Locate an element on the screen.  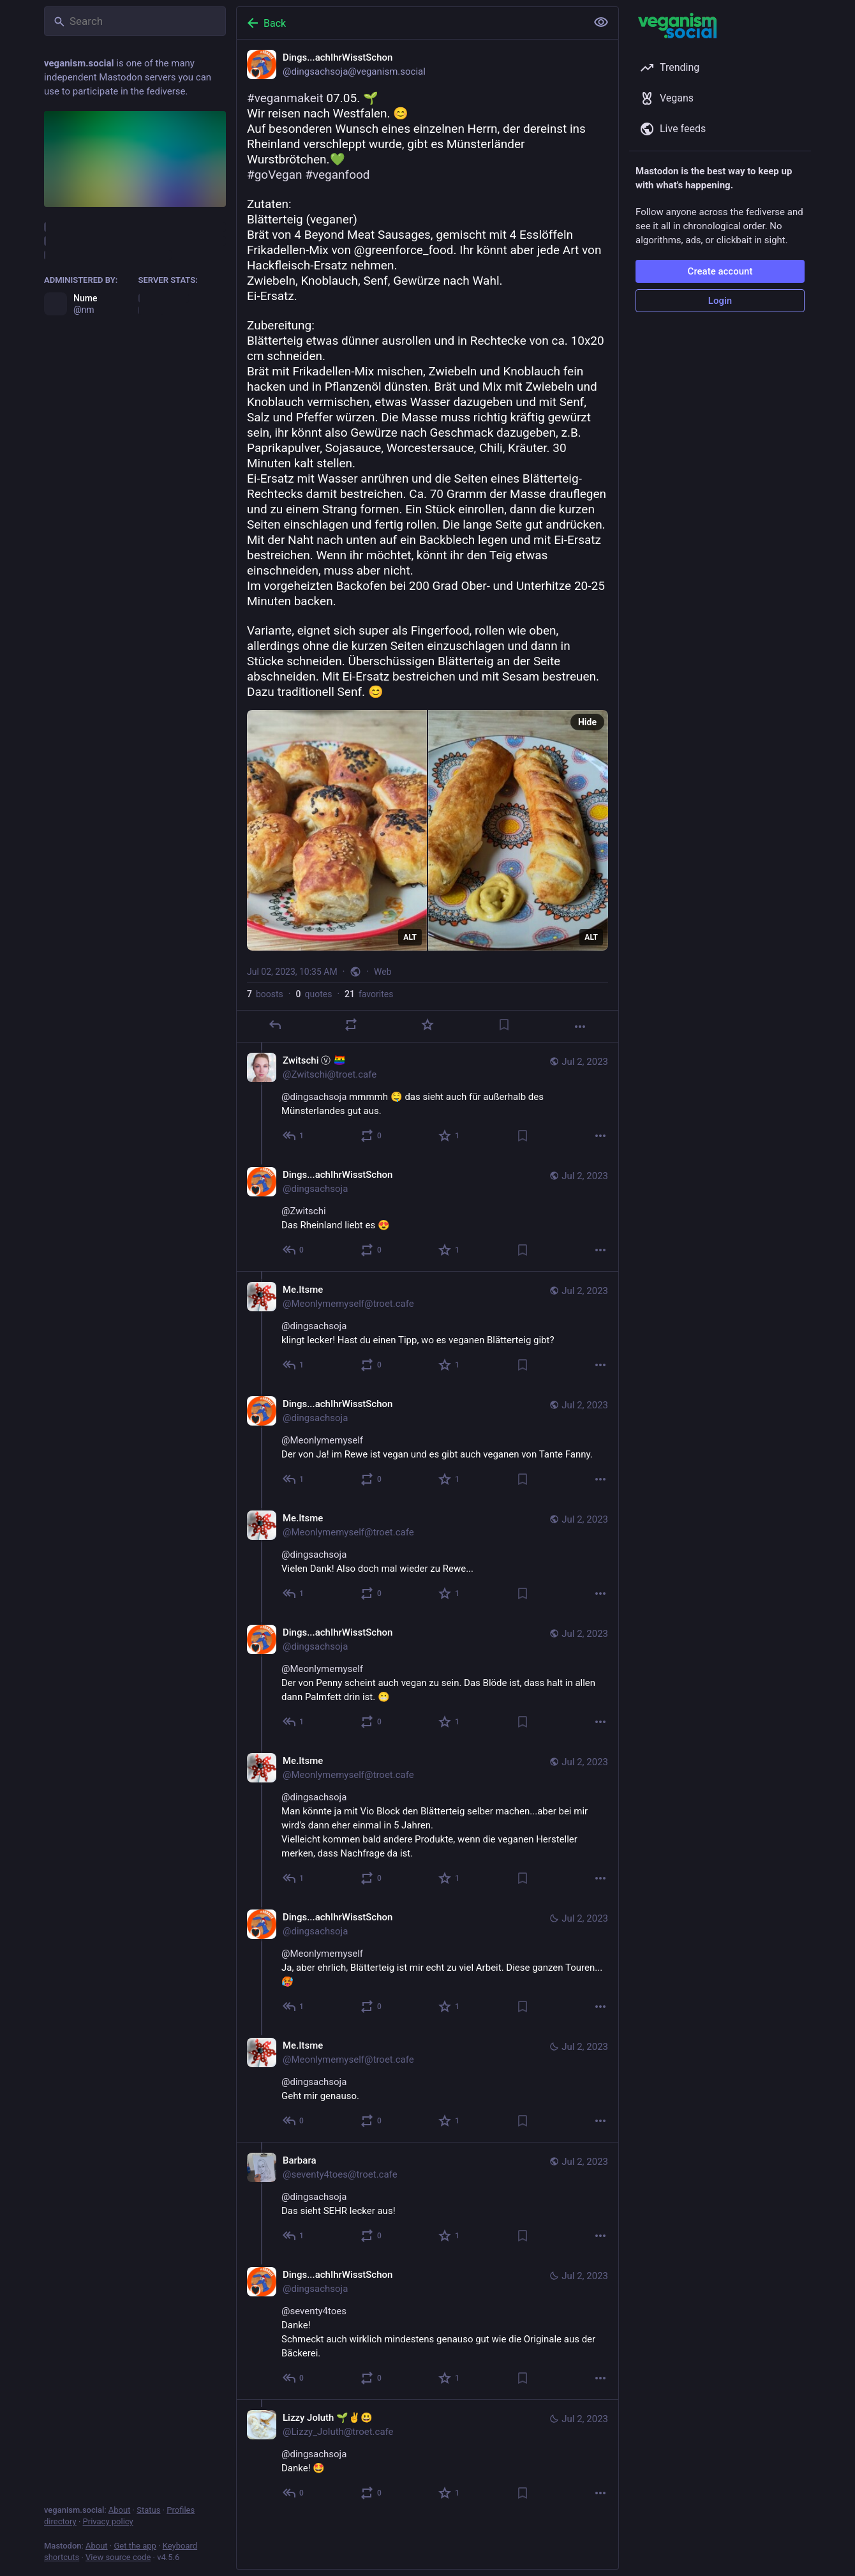
[Me.Itsme, @dingsachsoja Geht mir genauso., Jul 2, 04:36 PM, Meonlymemyself@troet.cafe] is located at coordinates (427, 2085).